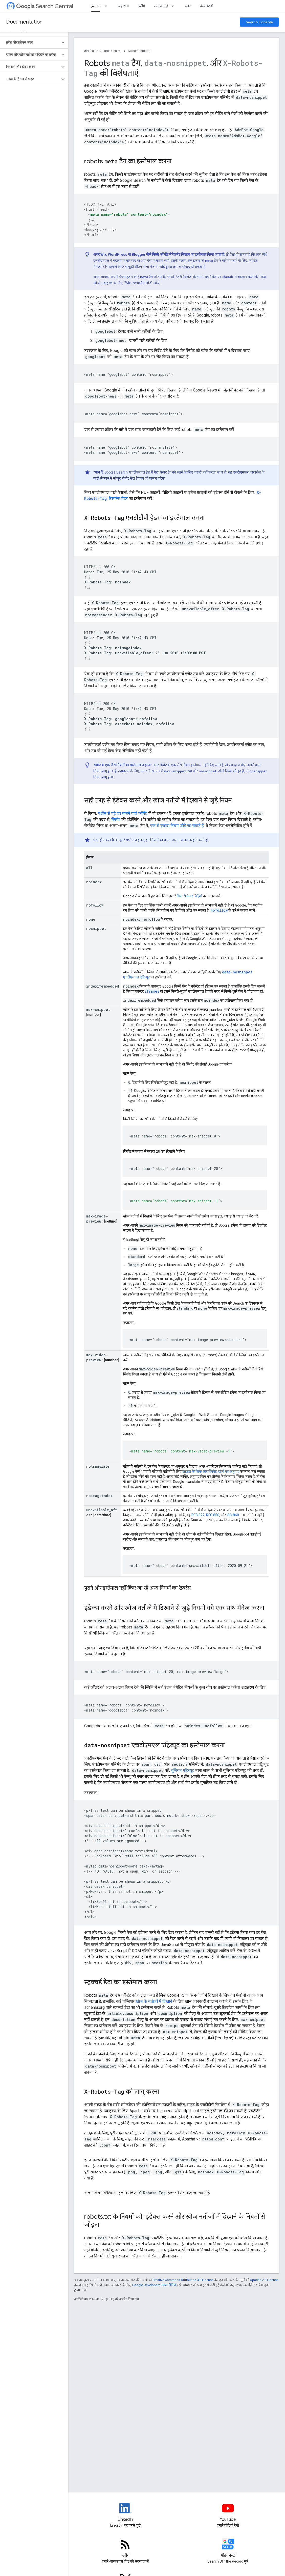 Image resolution: width=285 pixels, height=2576 pixels. I want to click on [Search Off the Record podcast episodes], so click(228, 2548).